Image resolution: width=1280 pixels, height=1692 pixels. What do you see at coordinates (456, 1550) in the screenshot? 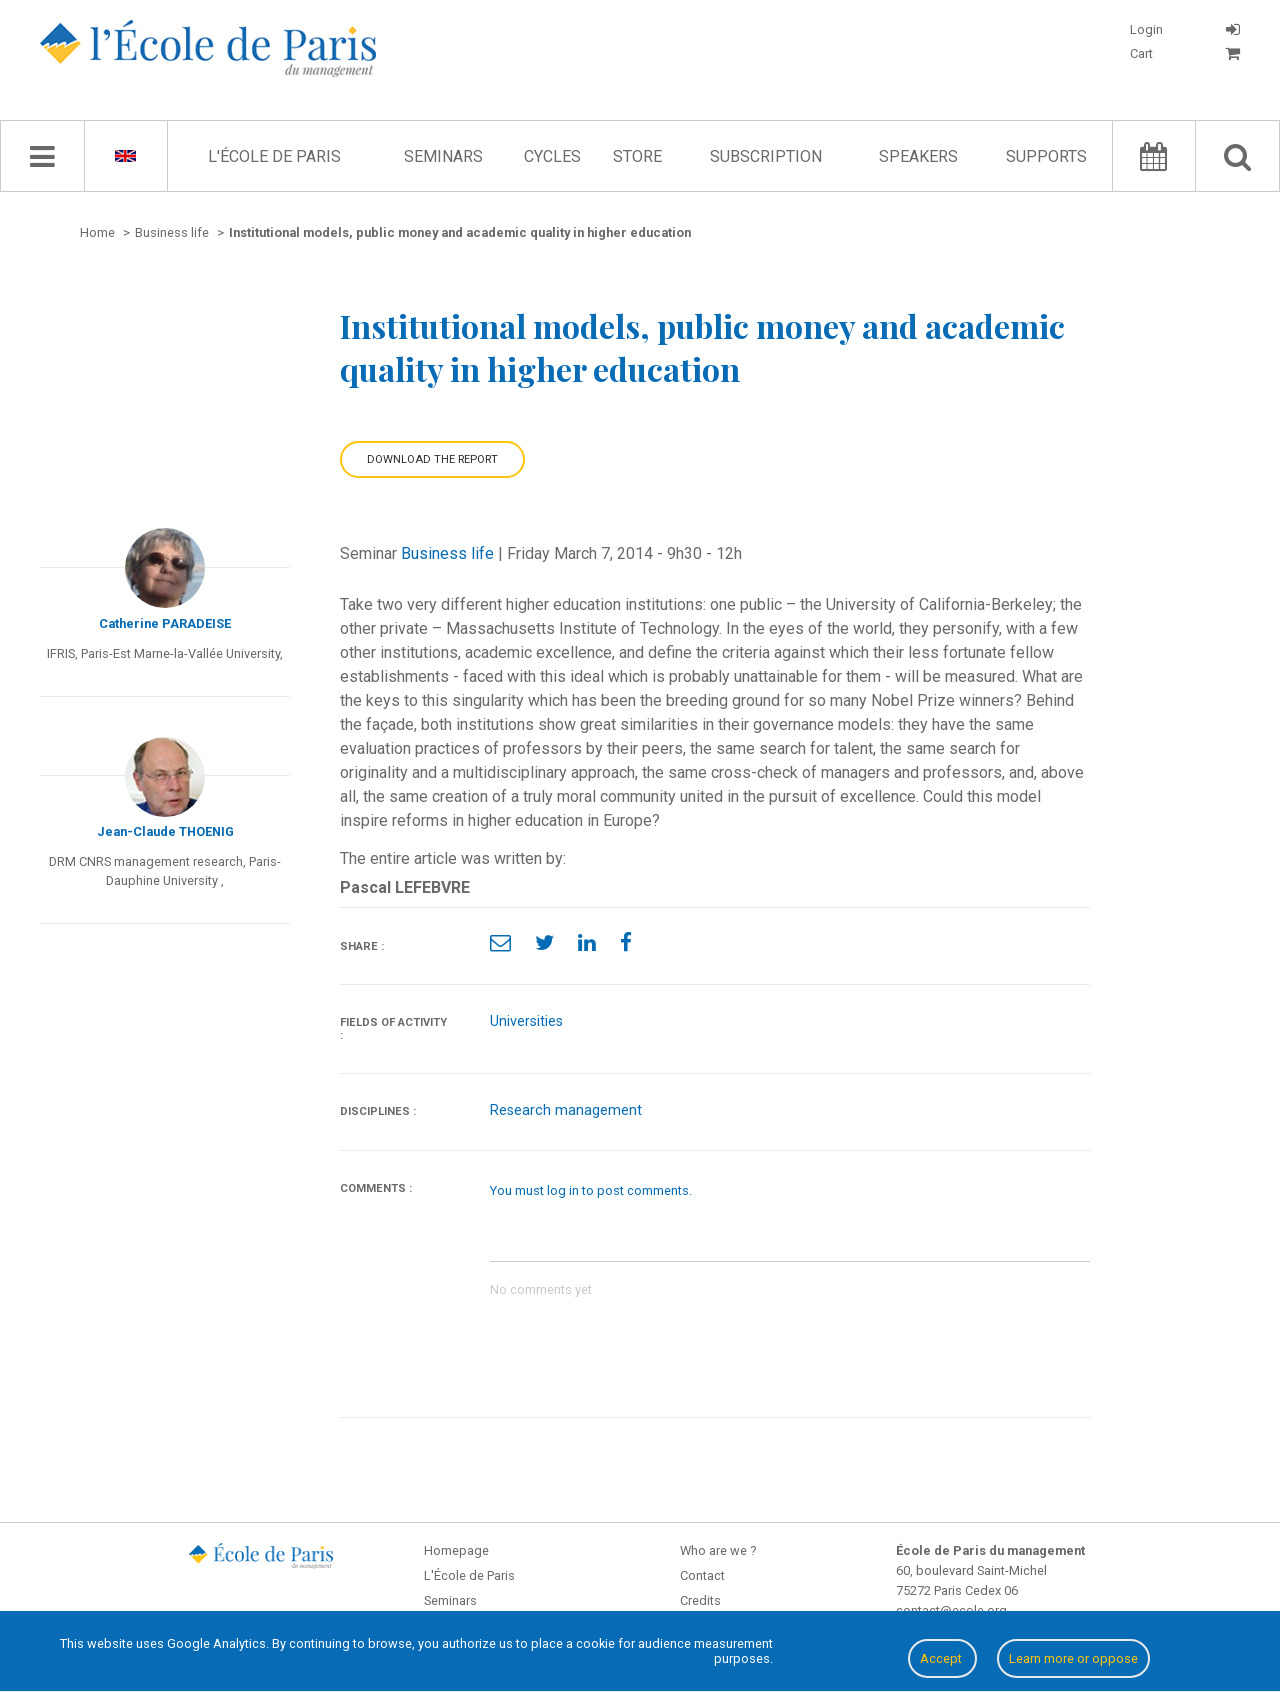
I see `Homepage` at bounding box center [456, 1550].